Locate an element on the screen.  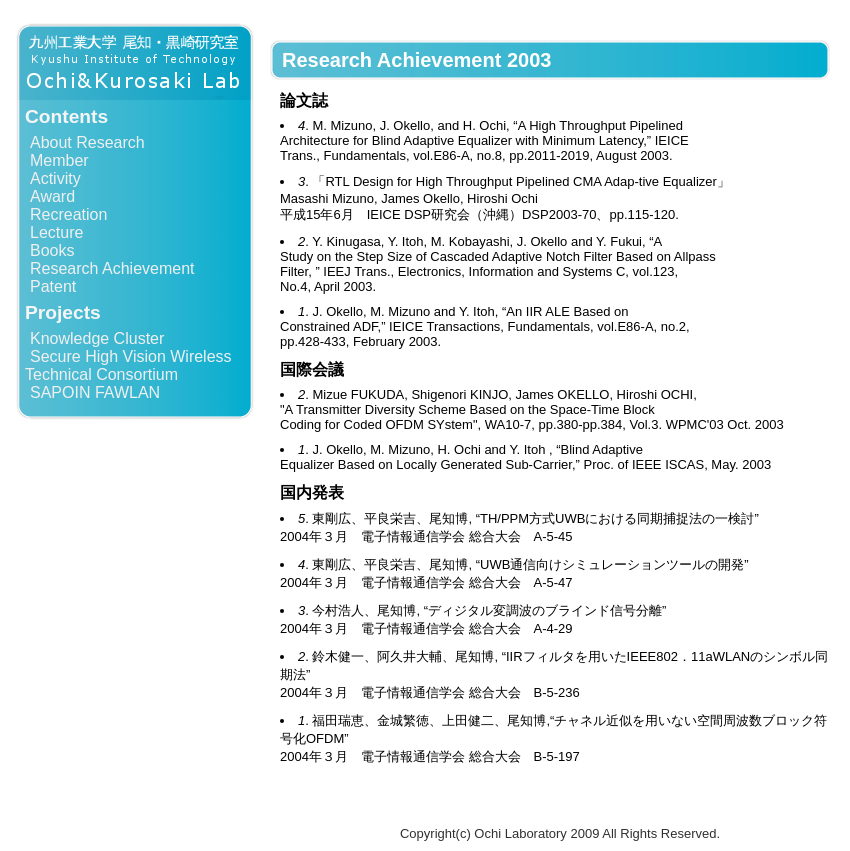
Lecture is located at coordinates (56, 232).